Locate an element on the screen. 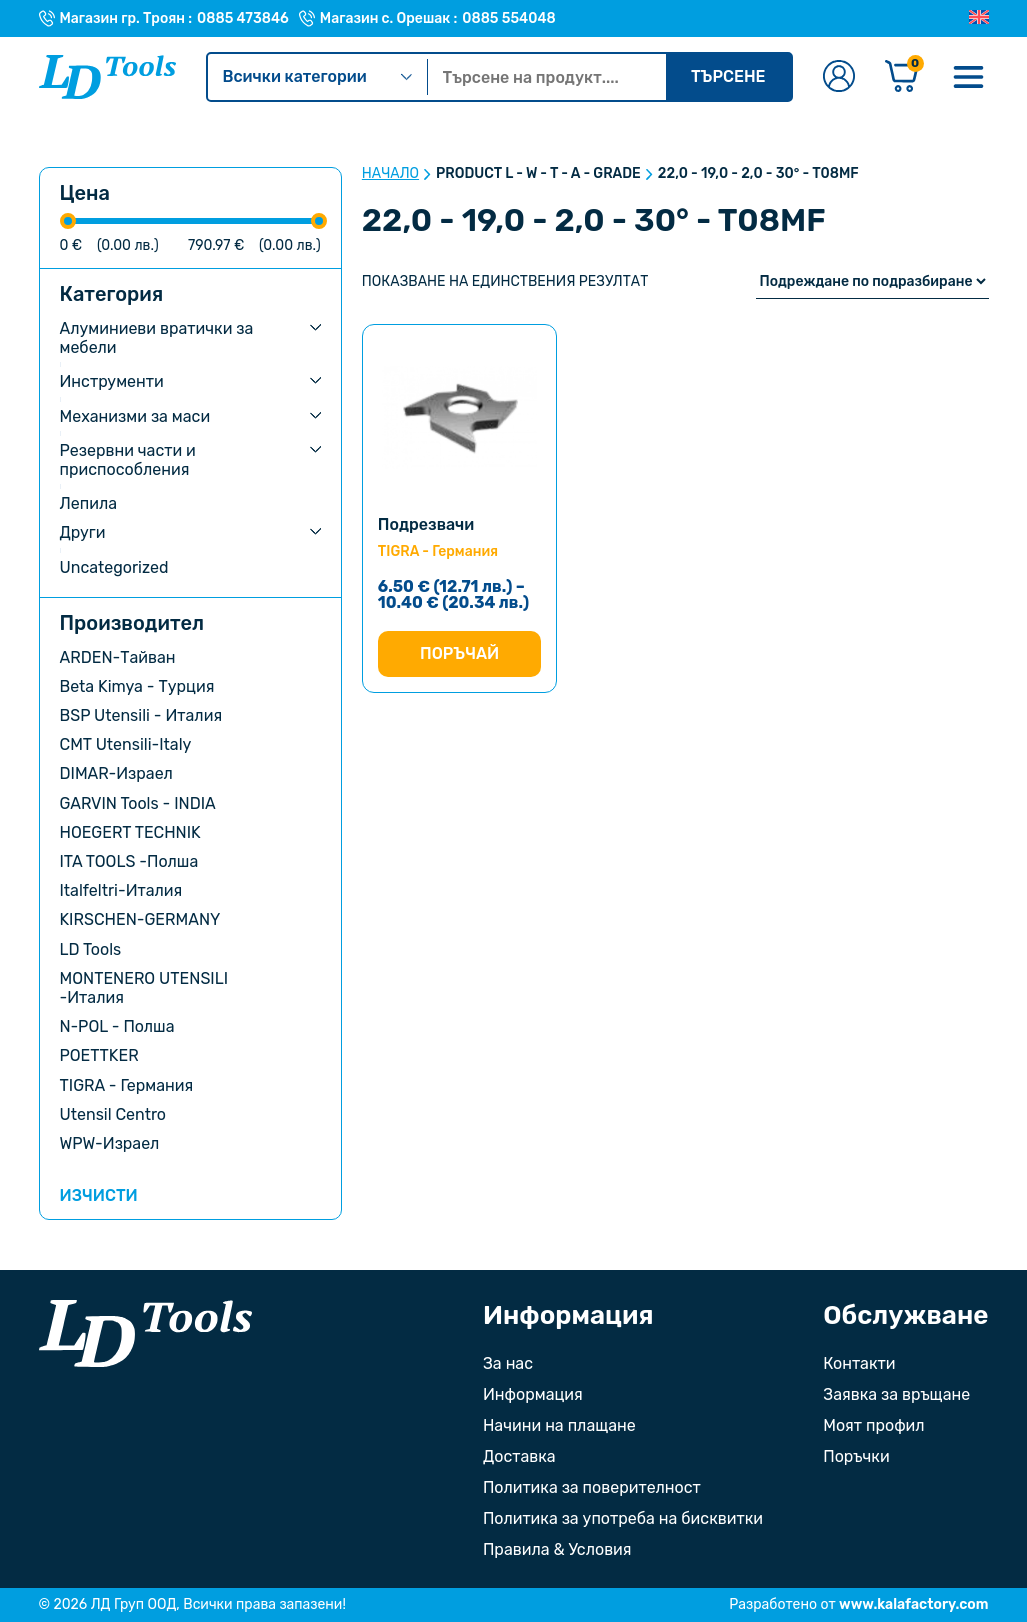 This screenshot has height=1622, width=1027. Лепила is located at coordinates (89, 503).